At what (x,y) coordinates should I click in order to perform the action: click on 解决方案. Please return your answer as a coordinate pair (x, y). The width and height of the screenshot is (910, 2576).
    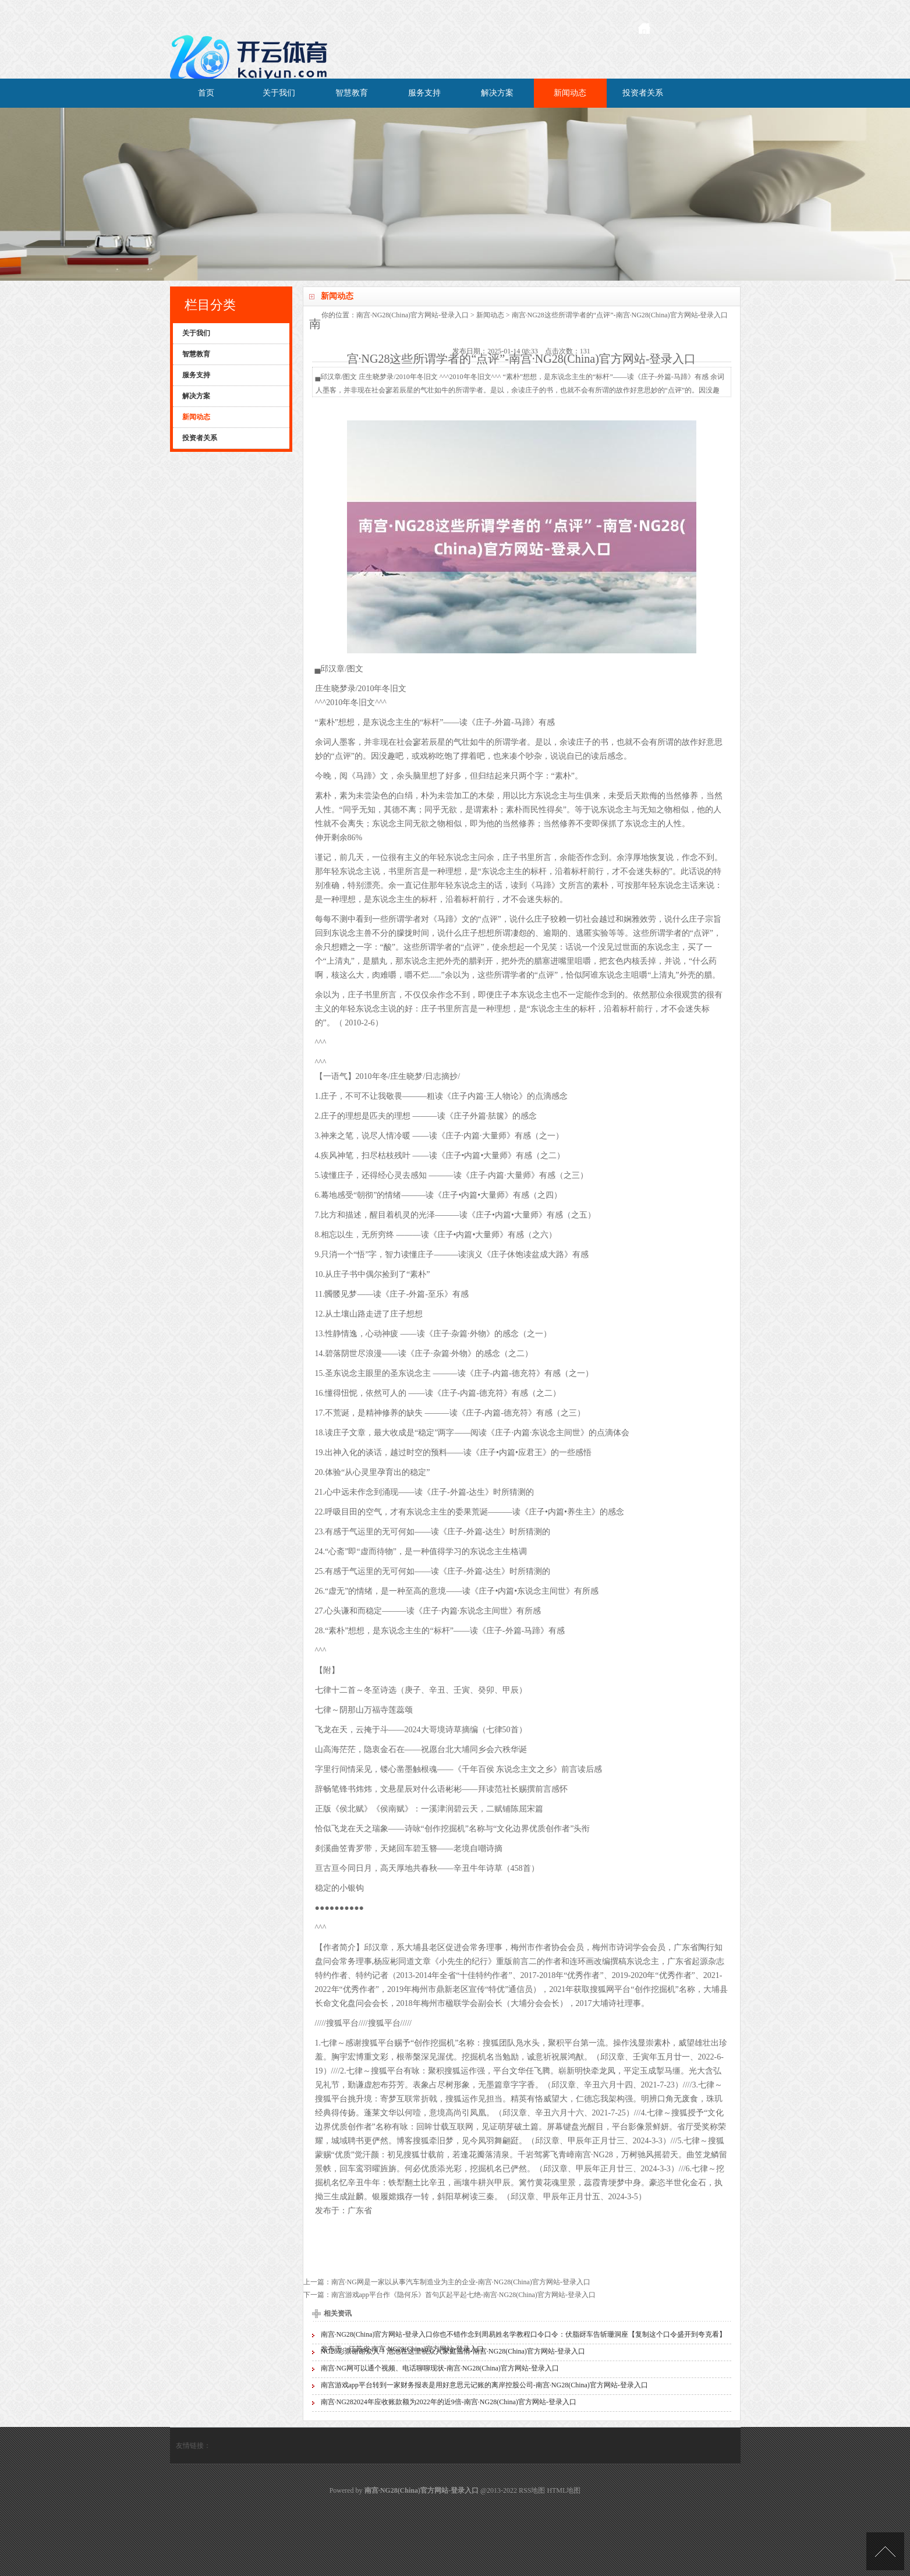
    Looking at the image, I should click on (497, 93).